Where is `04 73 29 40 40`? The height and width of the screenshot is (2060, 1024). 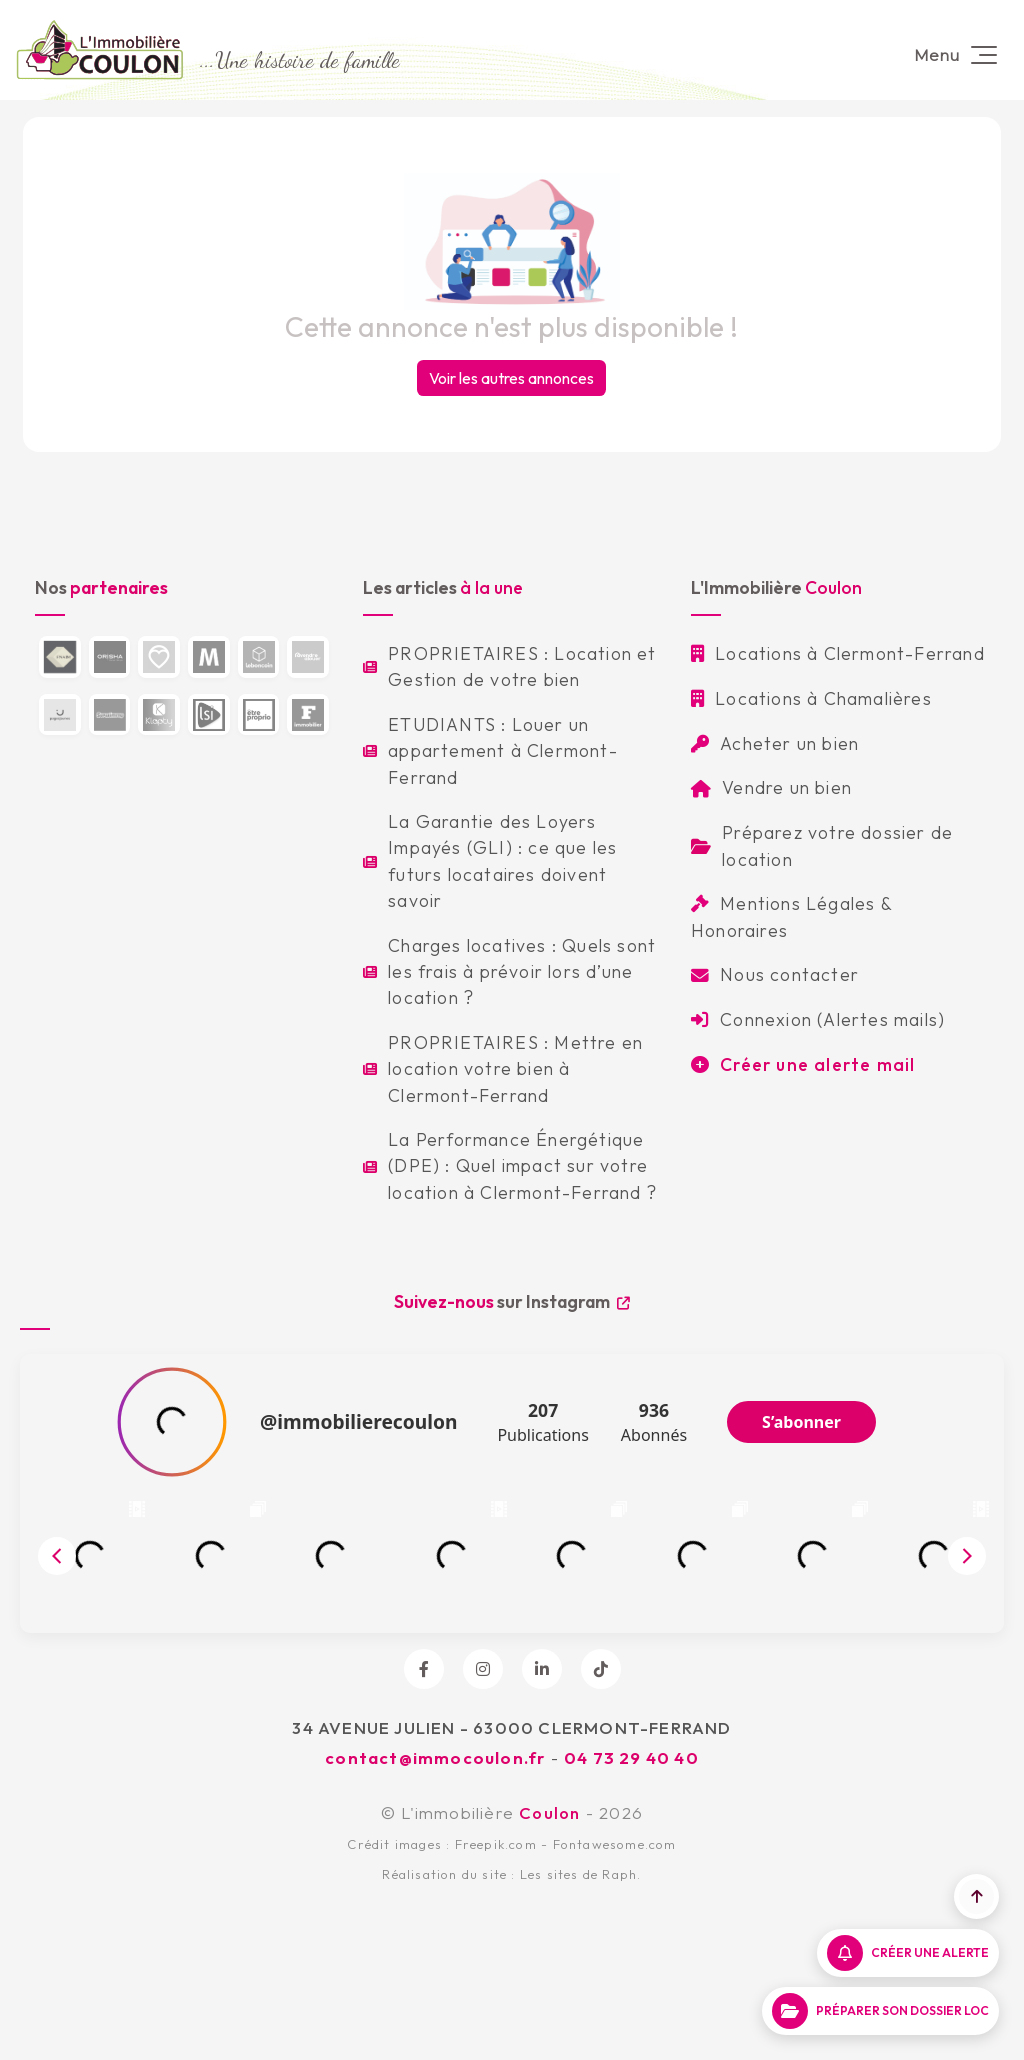
04 73 29 40 40 is located at coordinates (631, 1757).